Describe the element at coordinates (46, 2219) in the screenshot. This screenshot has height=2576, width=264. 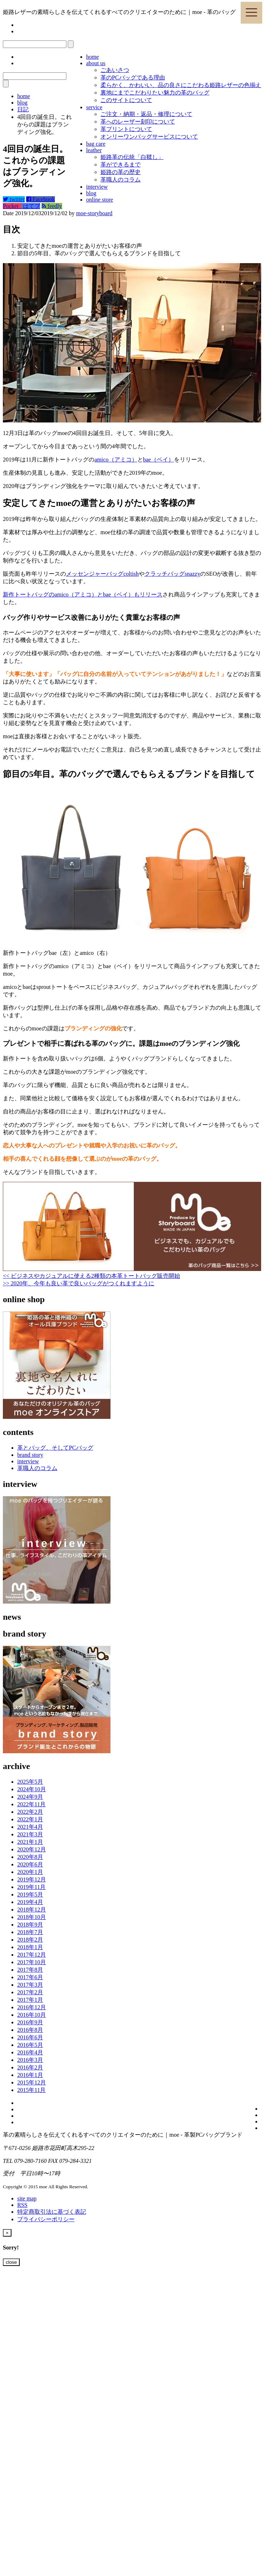
I see `プライバシーポリシー` at that location.